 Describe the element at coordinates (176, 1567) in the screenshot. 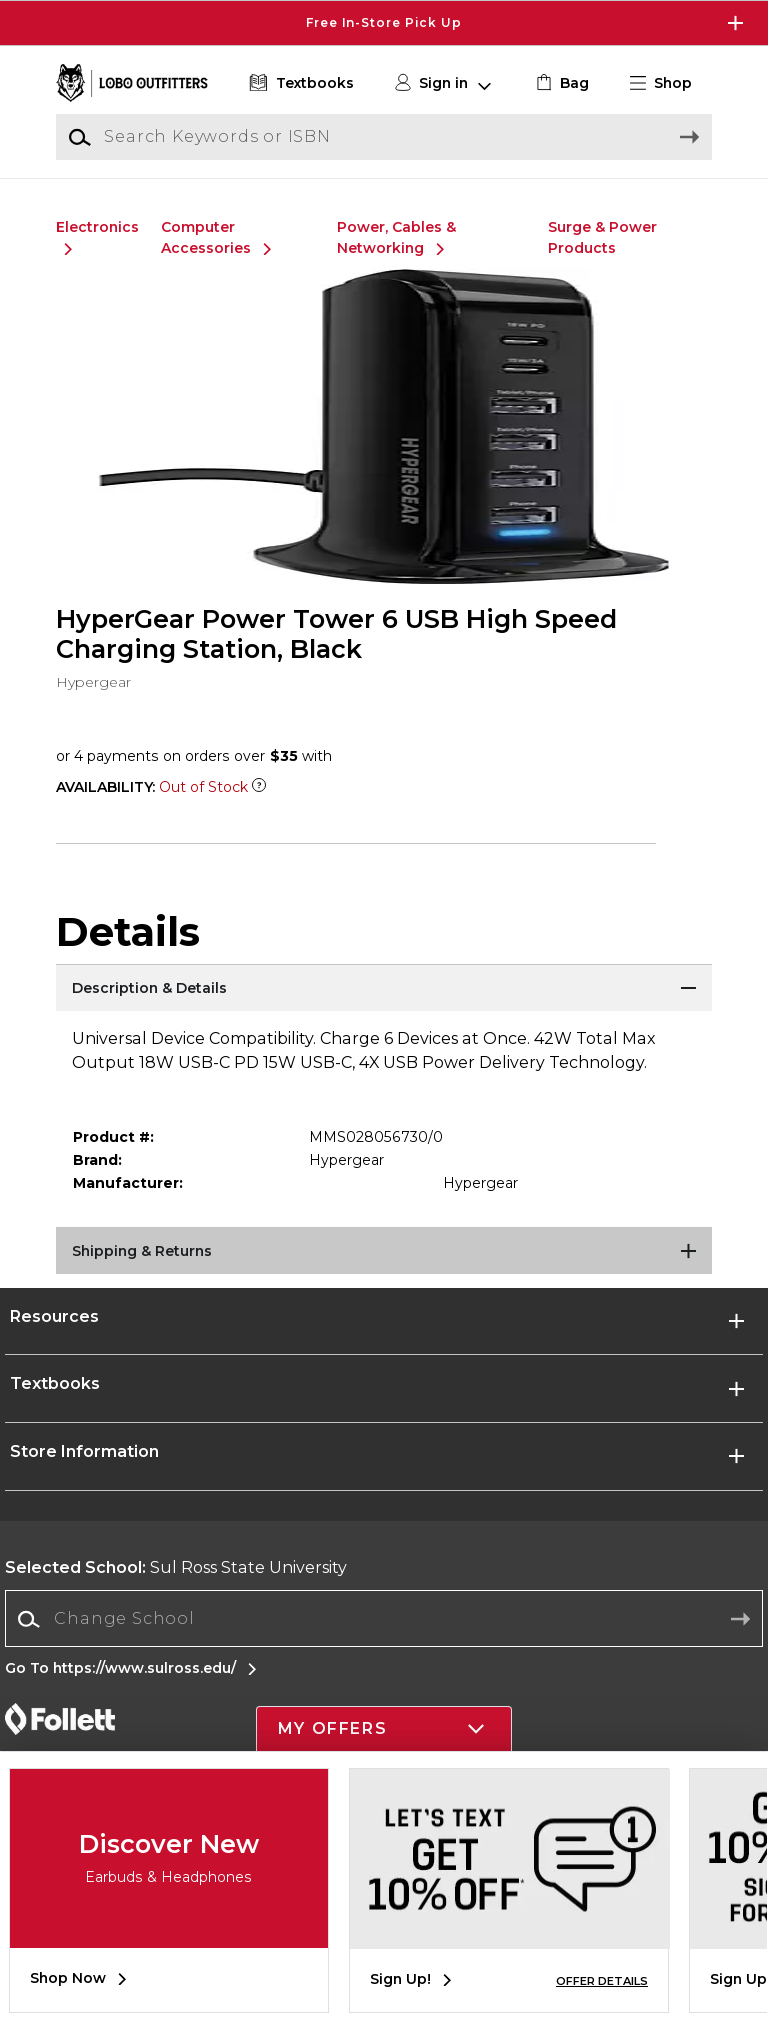

I see `Sul Ross State University` at that location.